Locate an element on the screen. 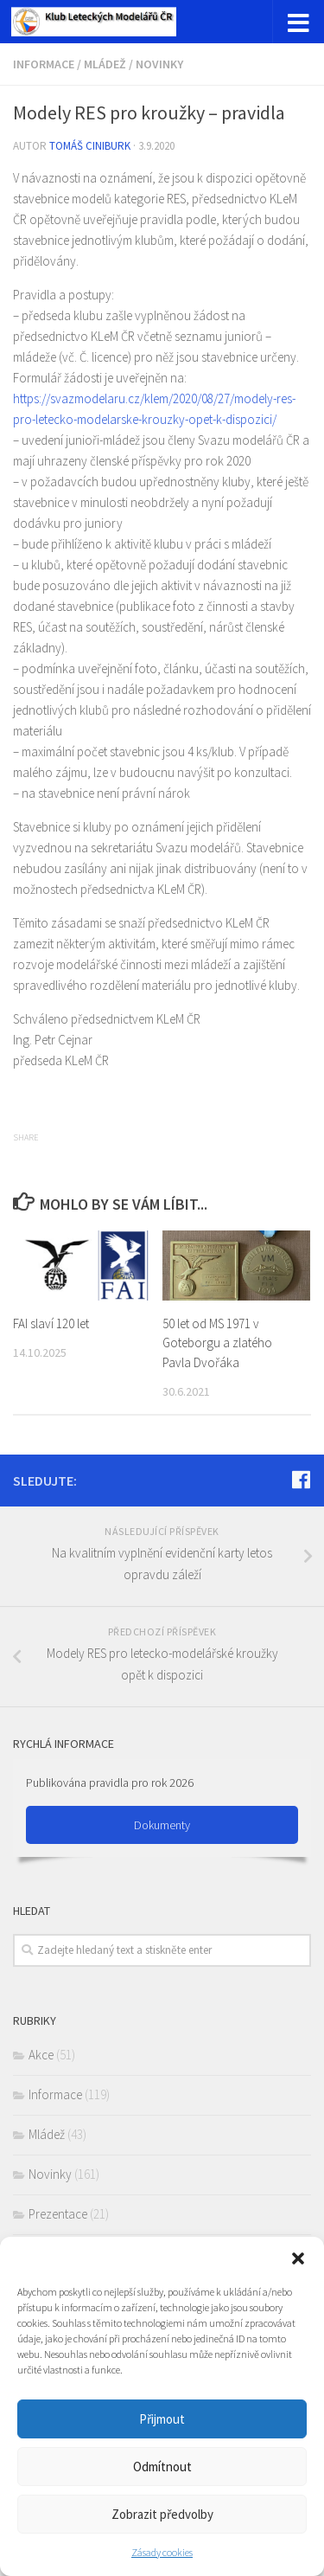 The height and width of the screenshot is (2576, 324). 50 let od MS 1971 v Goteborgu a zlatého Pavla Dvořáka is located at coordinates (217, 1343).